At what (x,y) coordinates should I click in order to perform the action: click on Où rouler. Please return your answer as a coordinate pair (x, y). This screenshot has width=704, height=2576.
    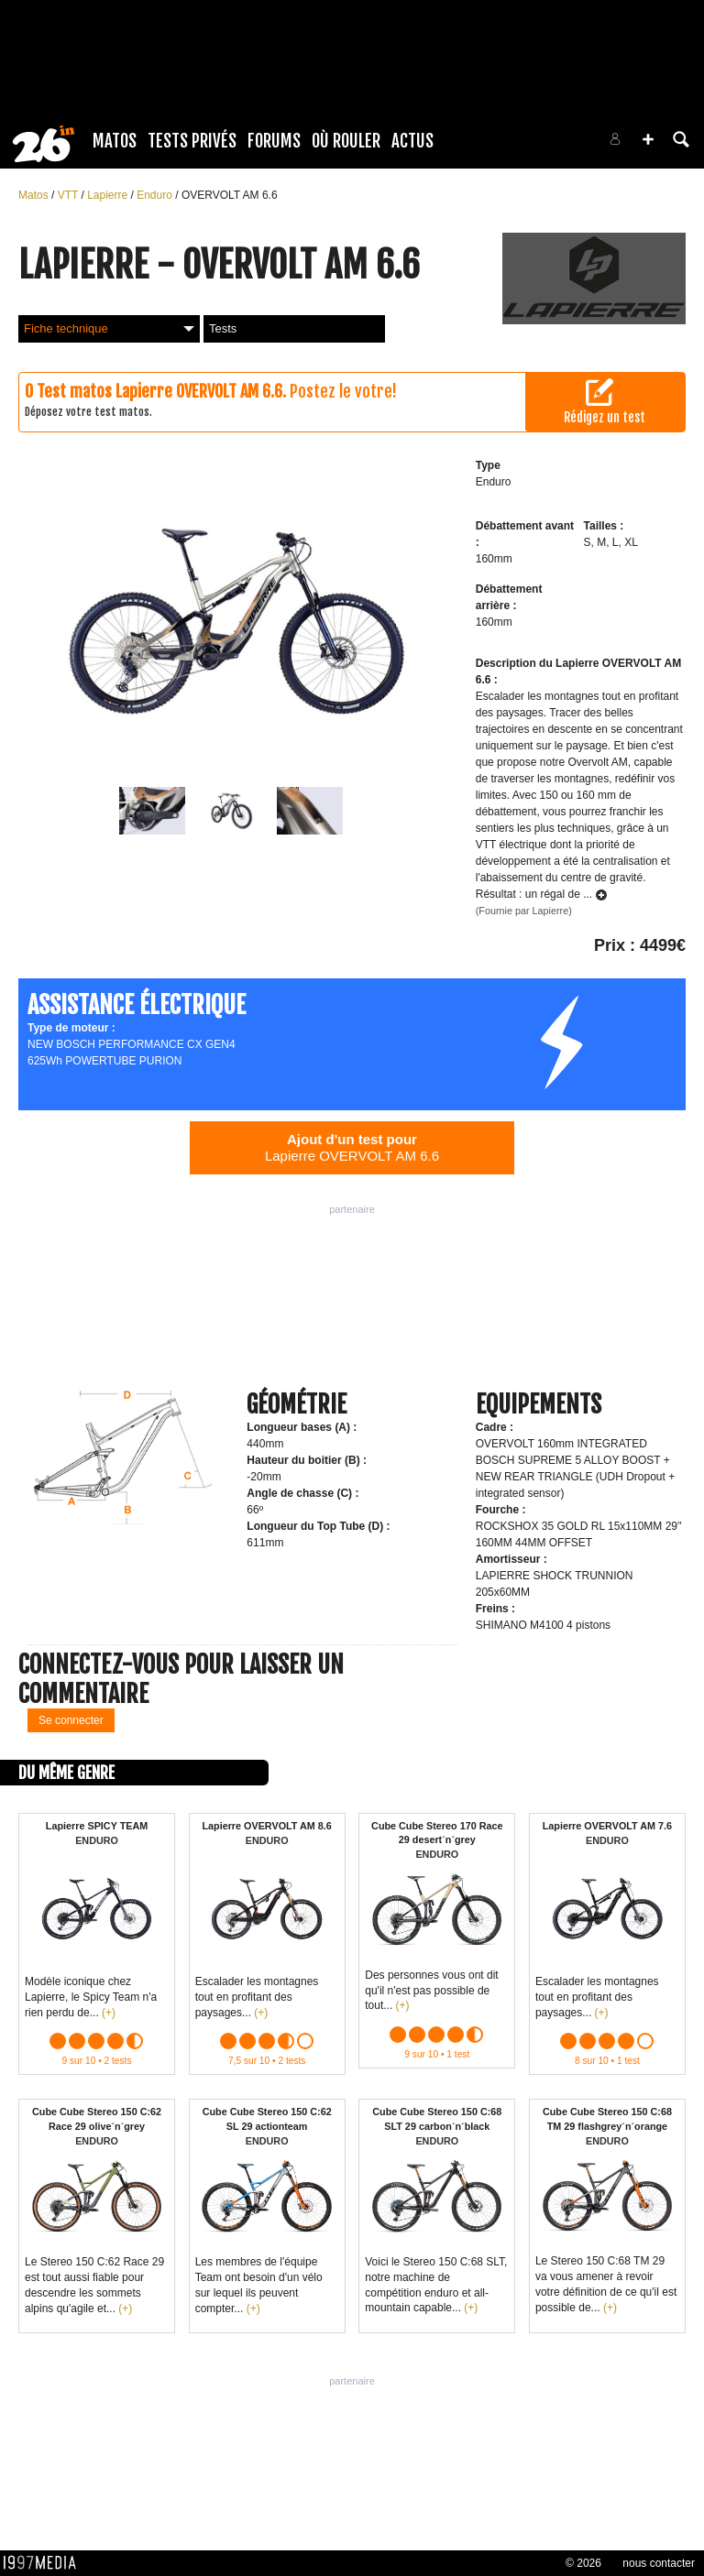
    Looking at the image, I should click on (346, 141).